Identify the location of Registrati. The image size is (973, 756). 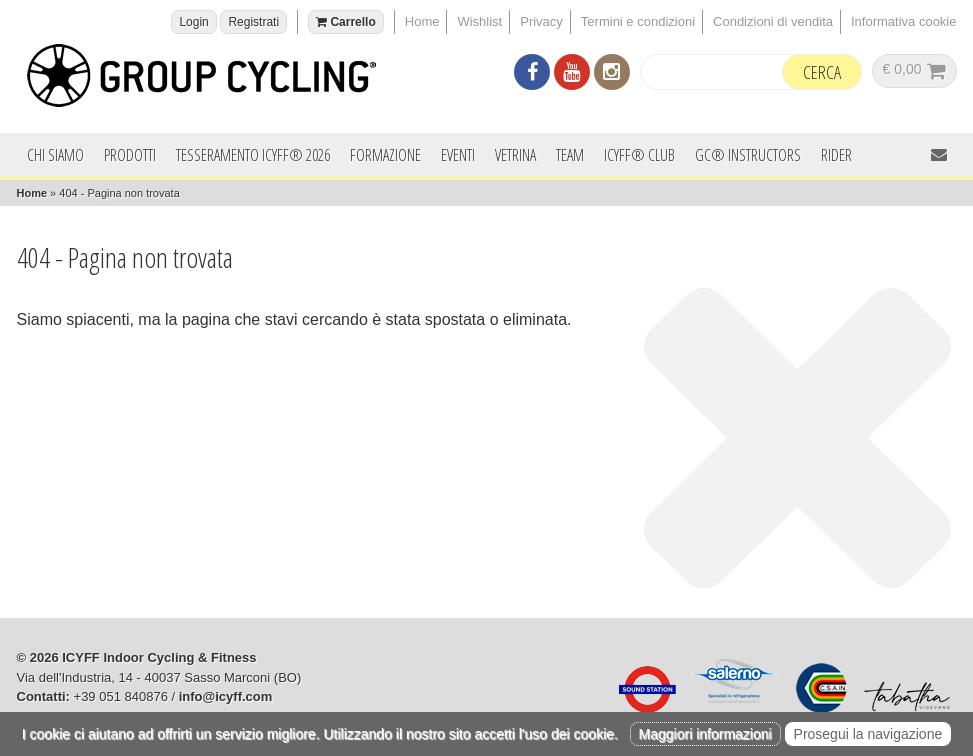
(253, 22).